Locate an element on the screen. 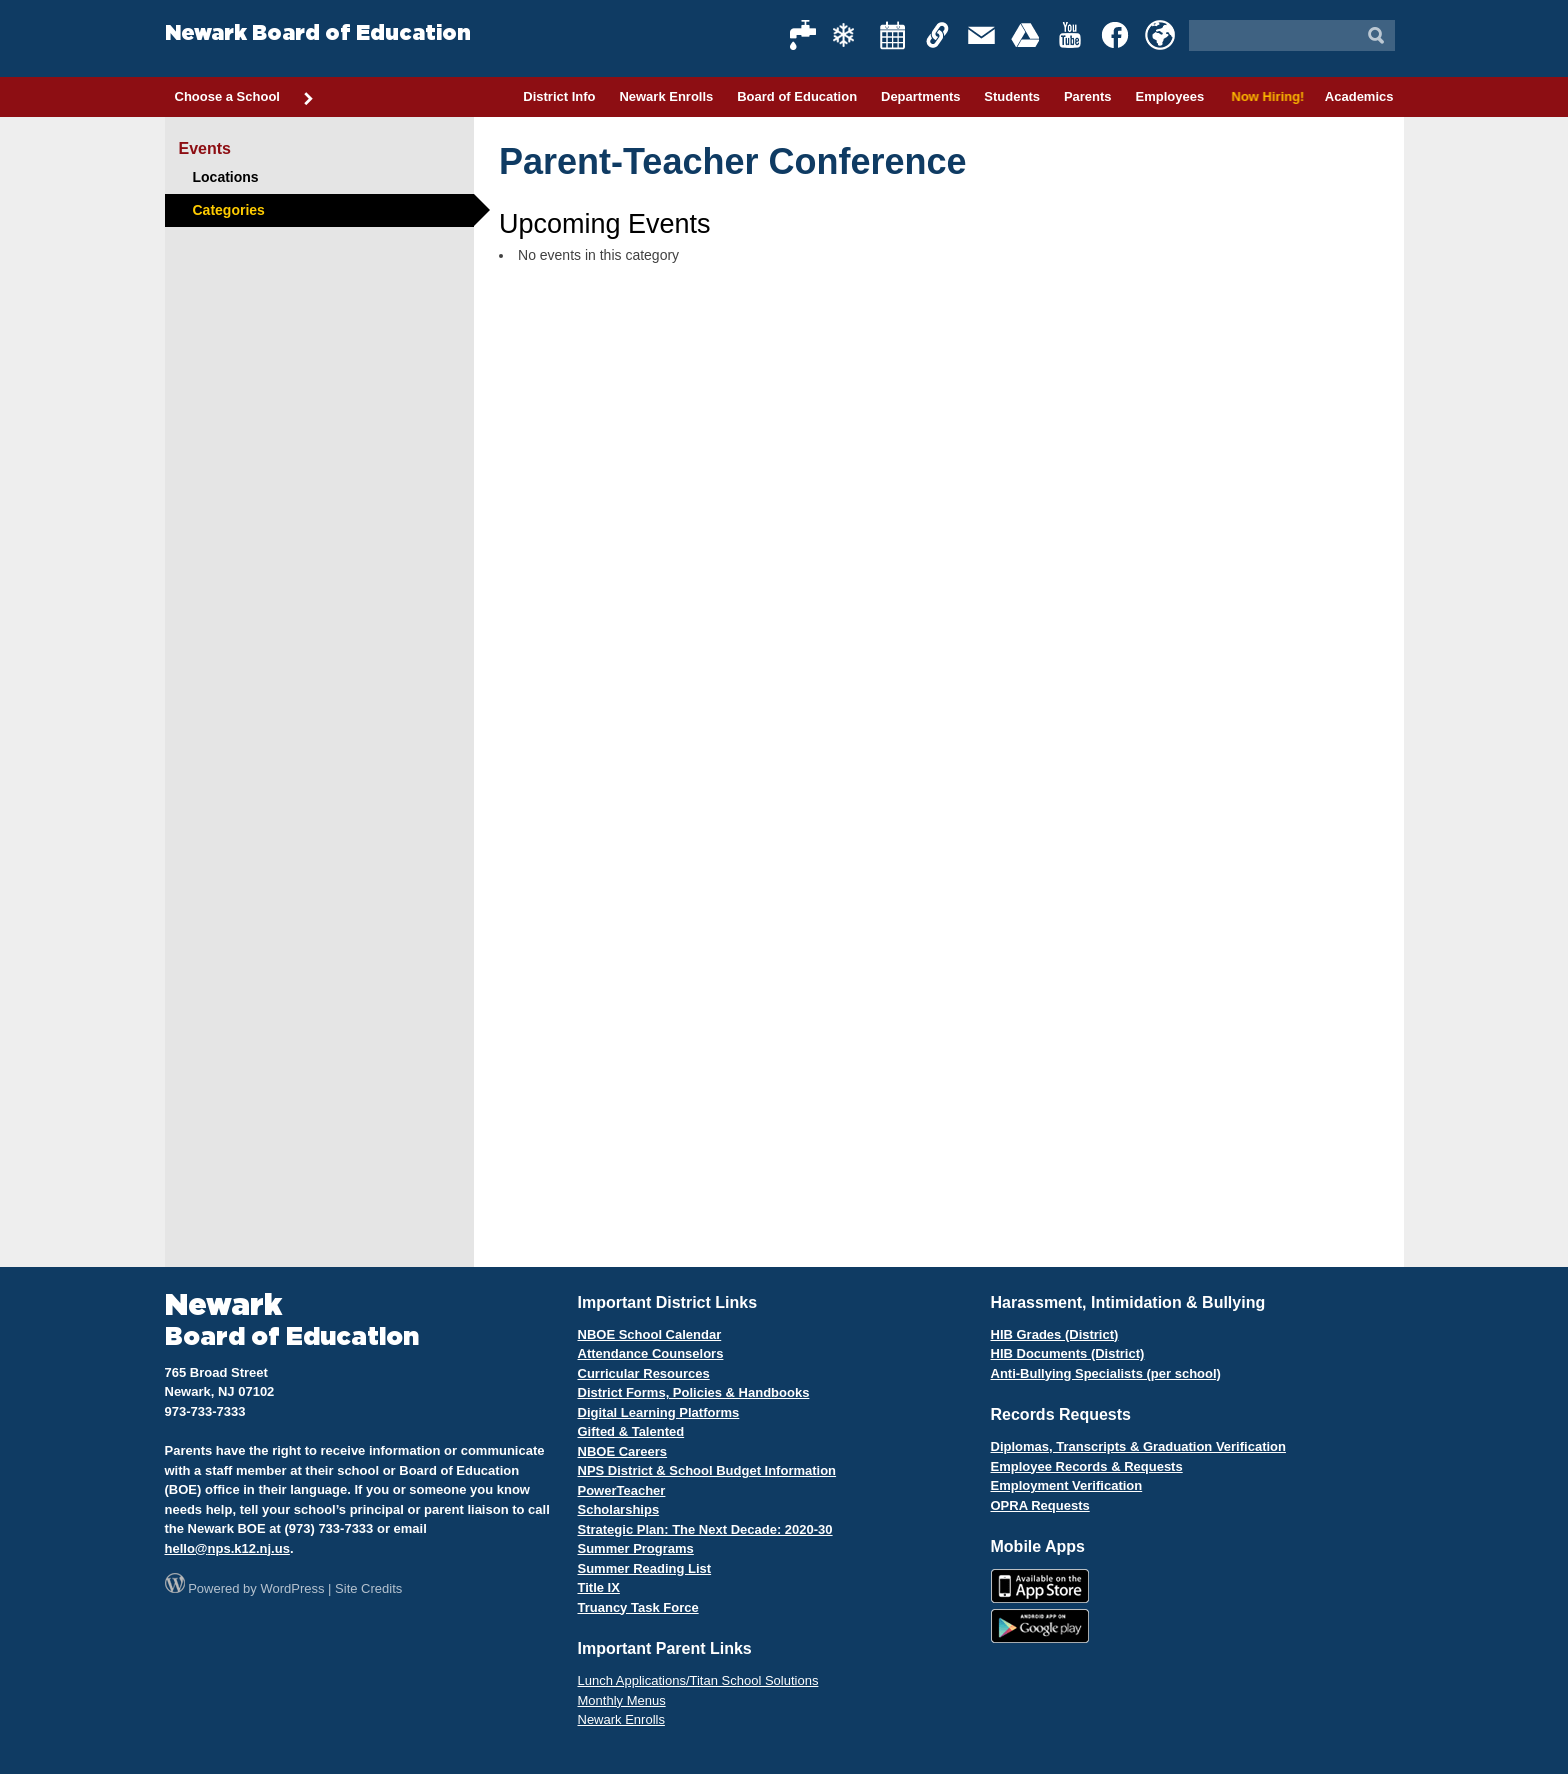 The width and height of the screenshot is (1568, 1774). Summer Reading List is located at coordinates (645, 1568).